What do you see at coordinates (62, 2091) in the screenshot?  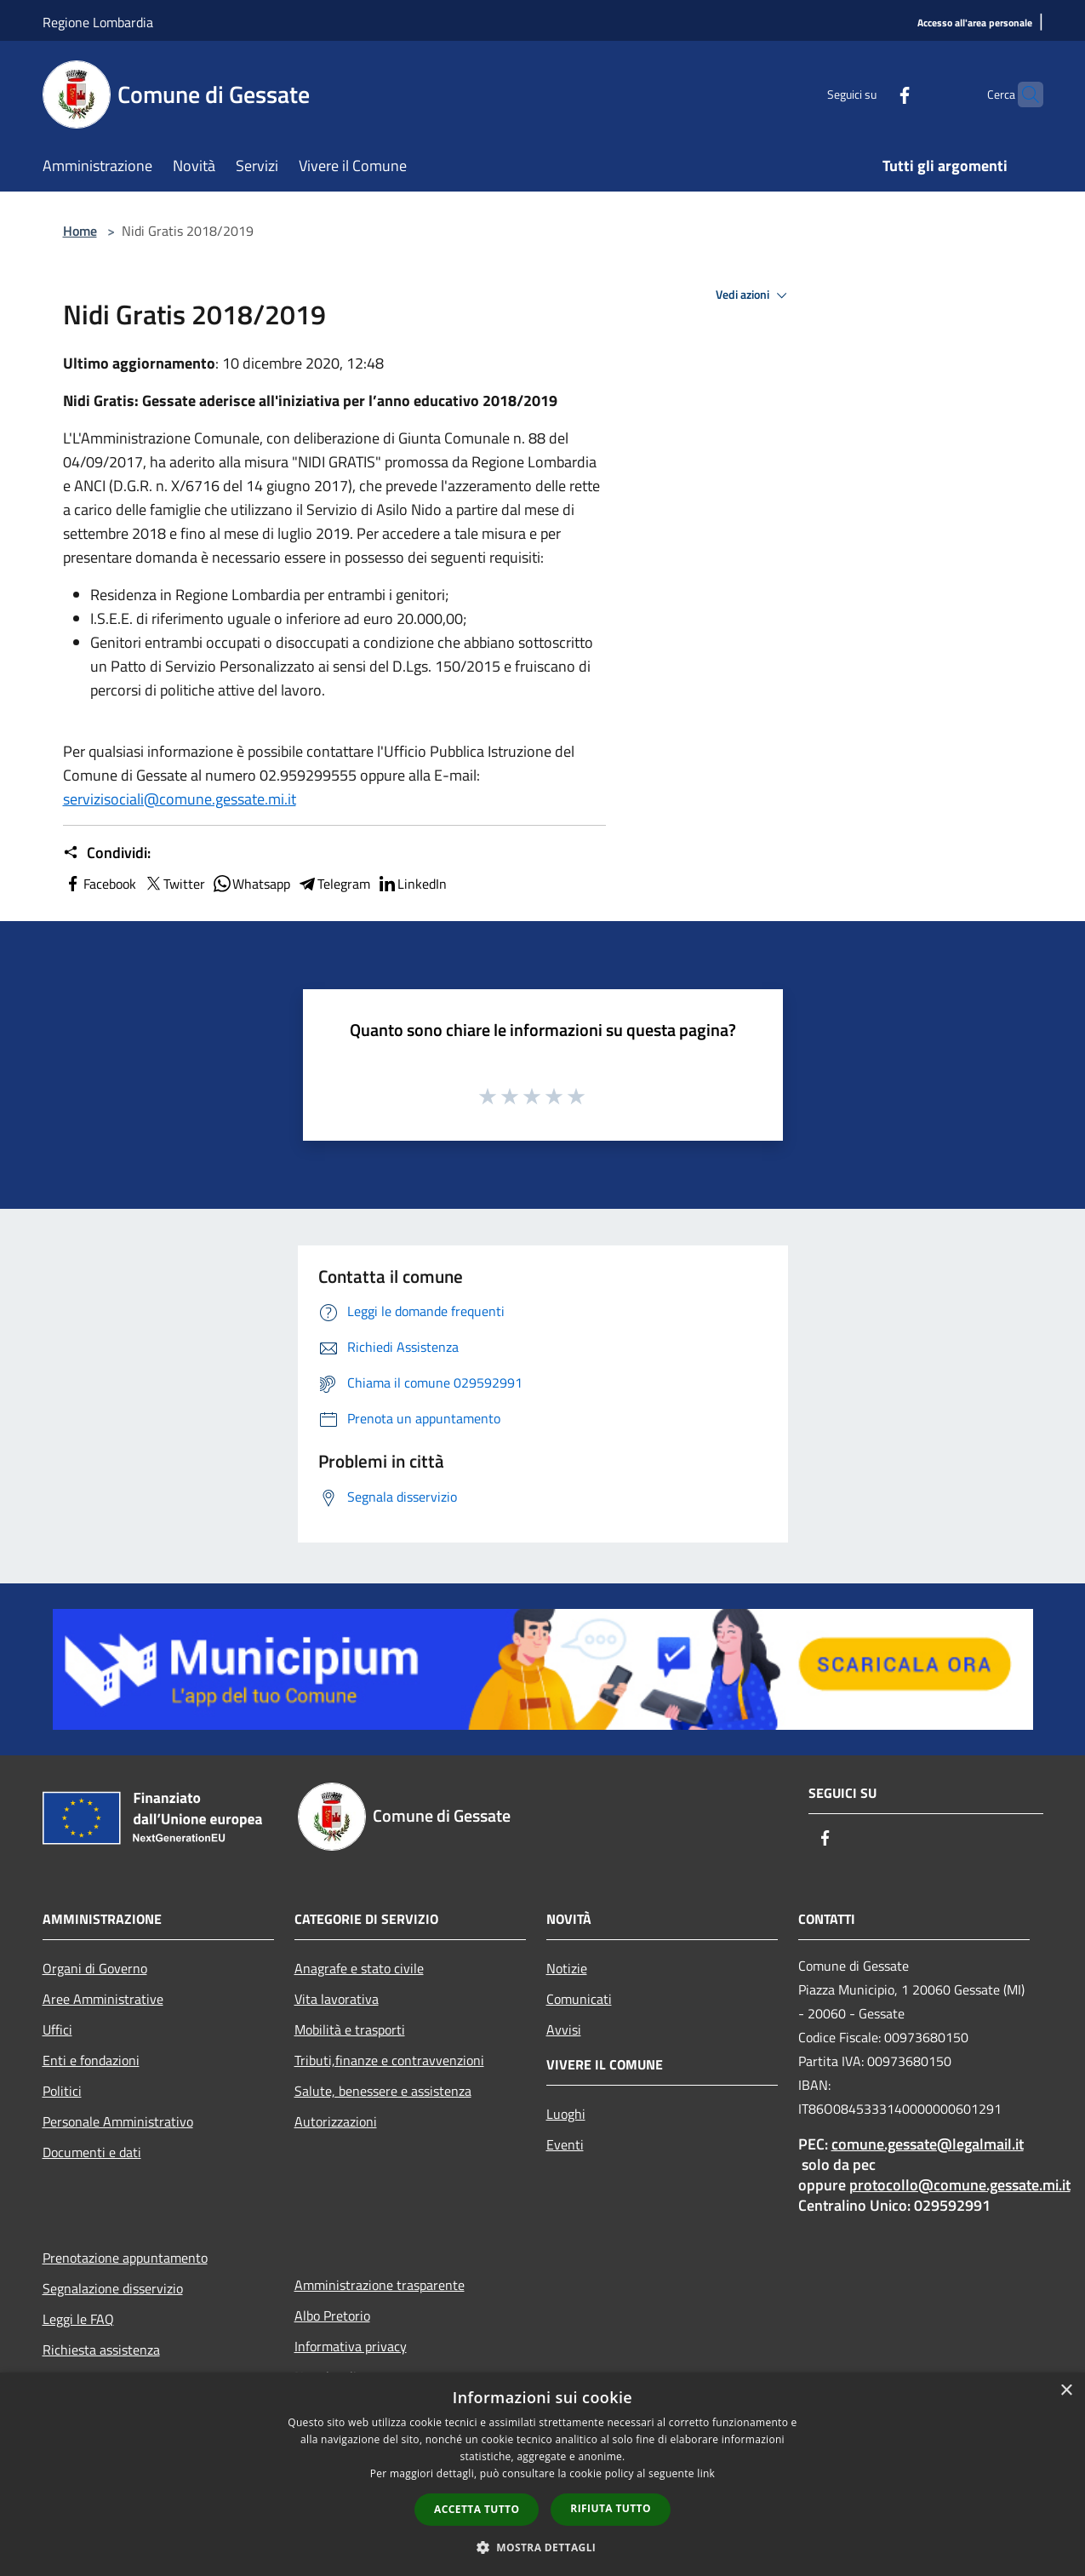 I see `Politici` at bounding box center [62, 2091].